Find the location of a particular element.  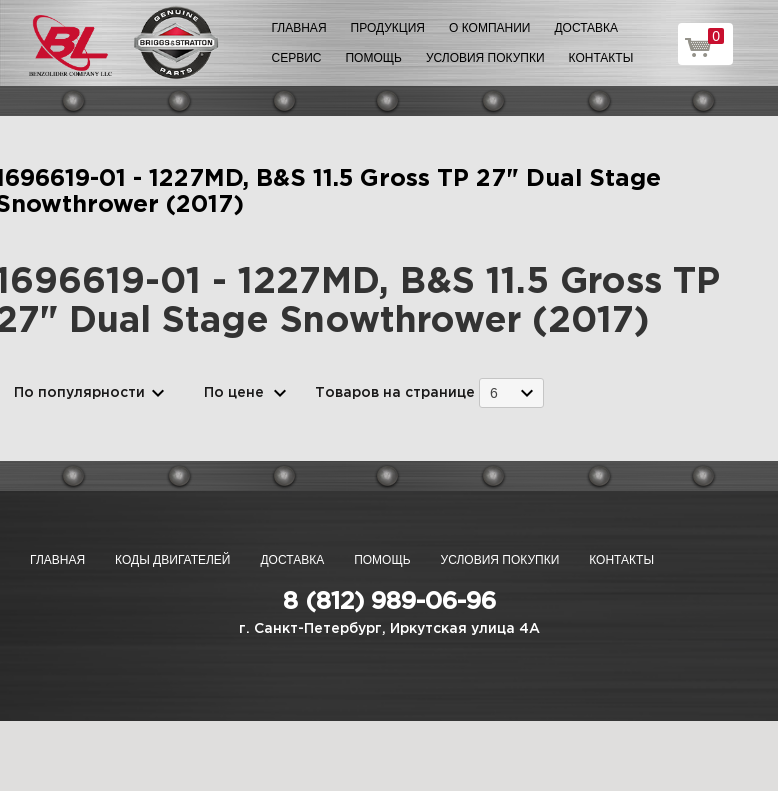

Коды двигателей is located at coordinates (172, 560).